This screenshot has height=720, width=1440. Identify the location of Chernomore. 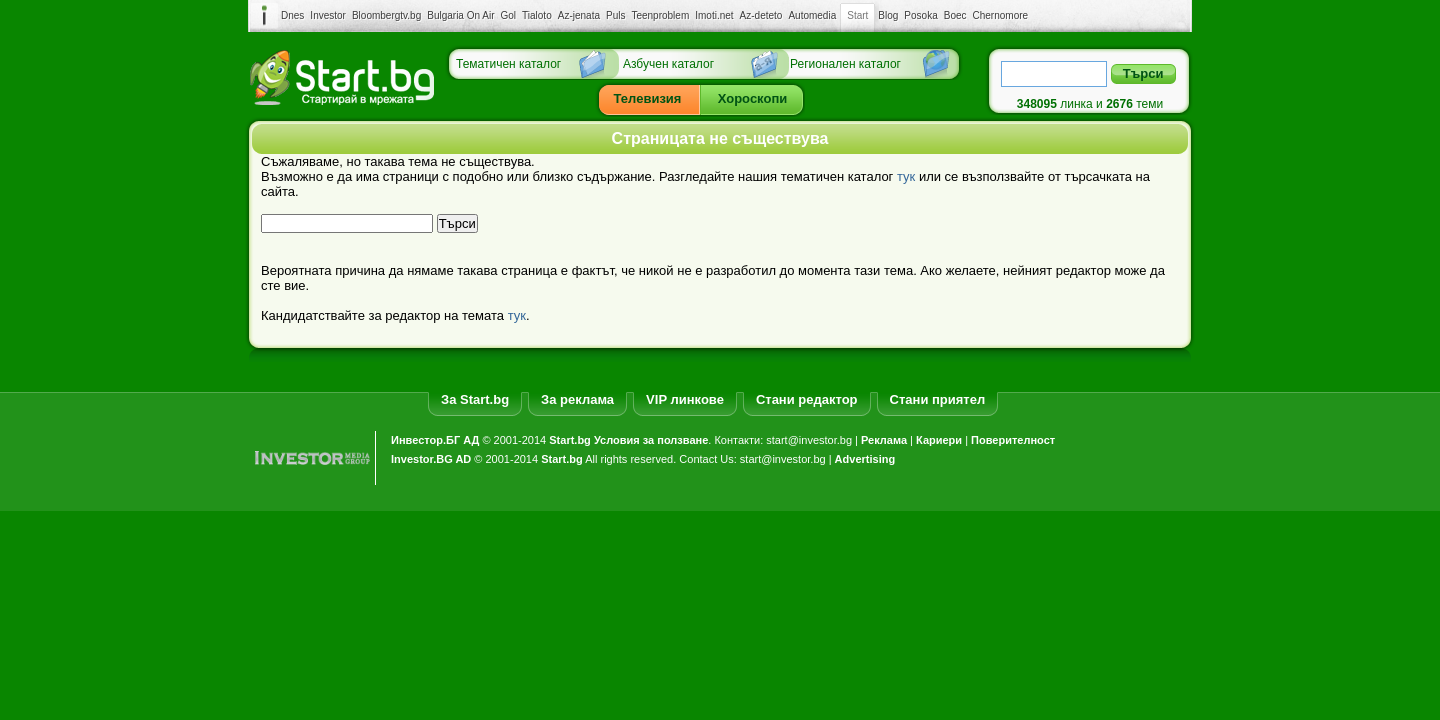
(1001, 15).